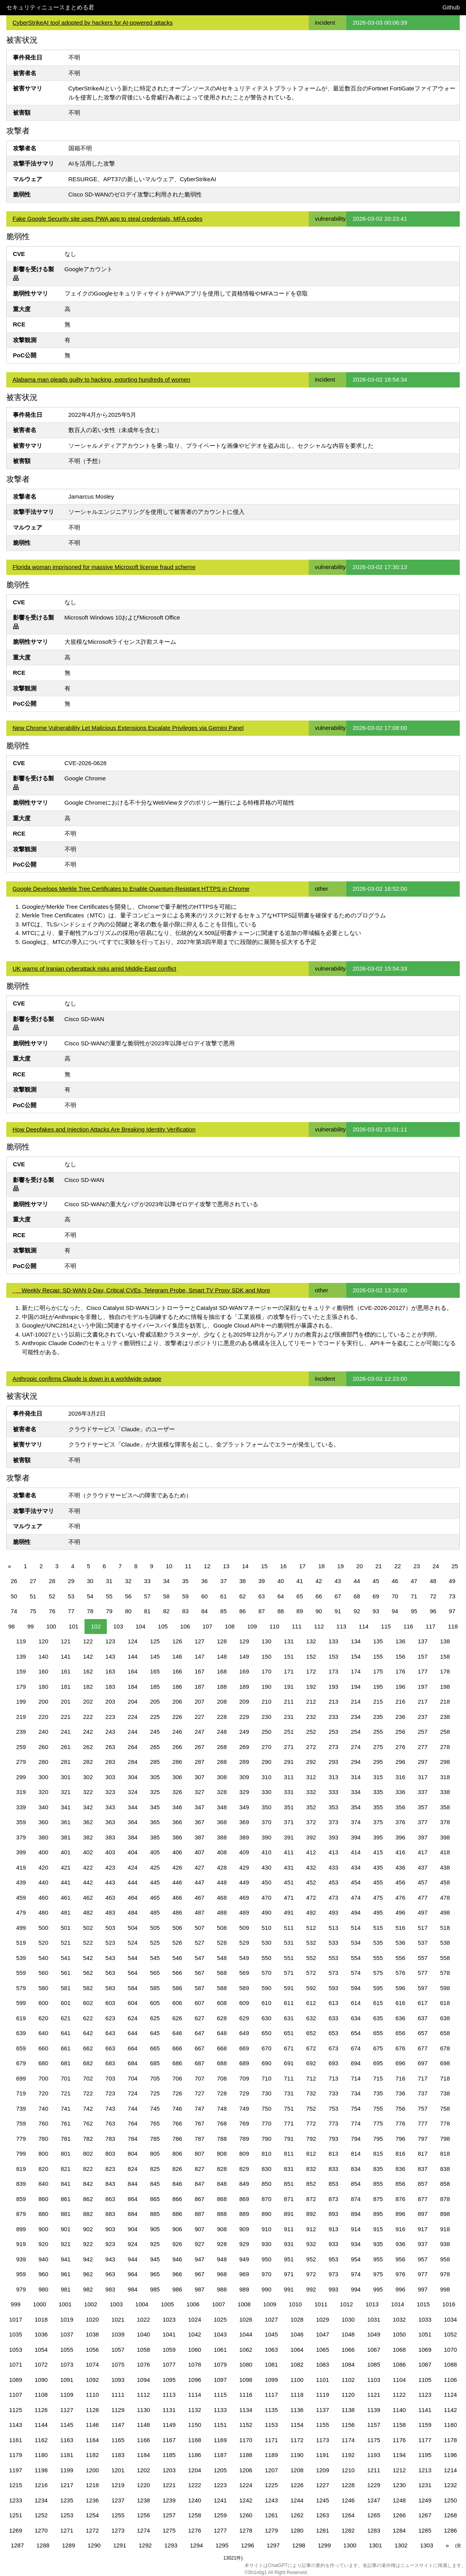 This screenshot has height=2576, width=466. What do you see at coordinates (399, 2334) in the screenshot?
I see `1050` at bounding box center [399, 2334].